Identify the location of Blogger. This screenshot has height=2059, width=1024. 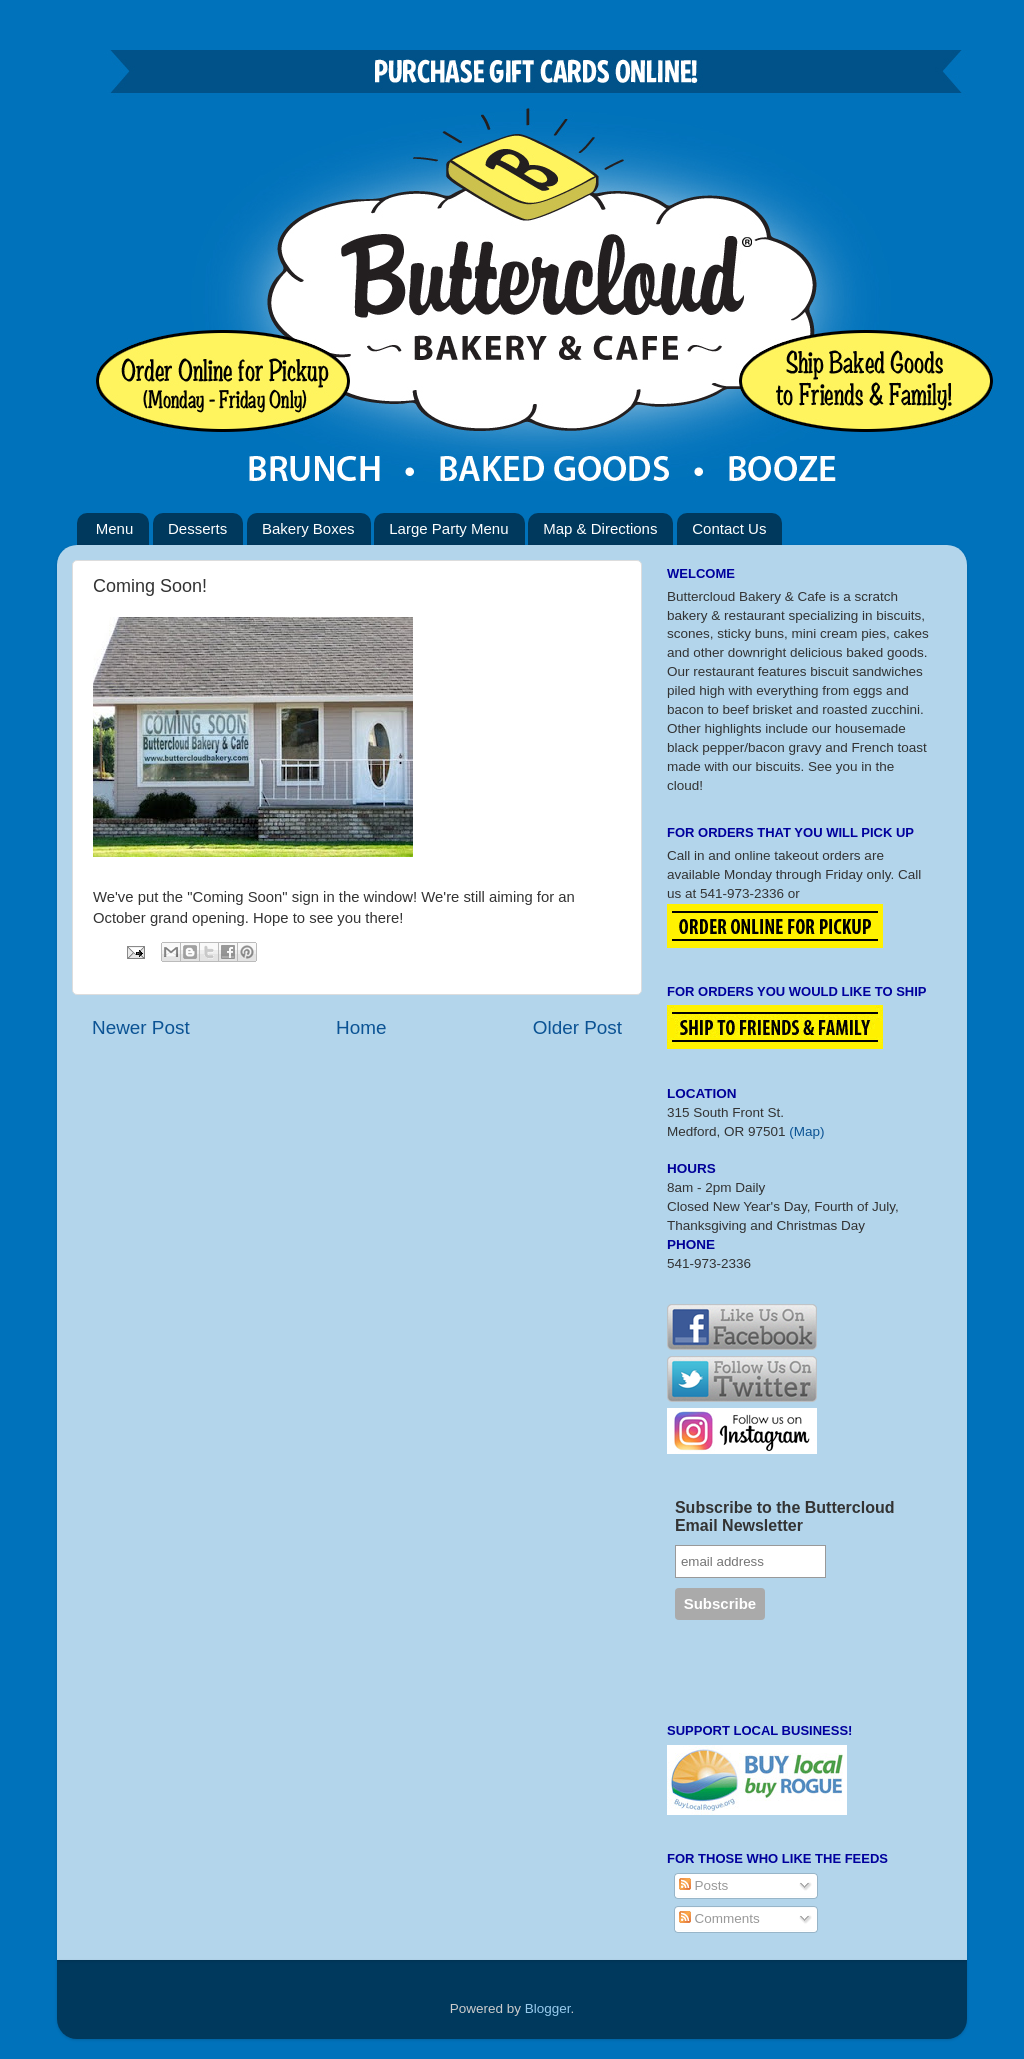
(548, 2008).